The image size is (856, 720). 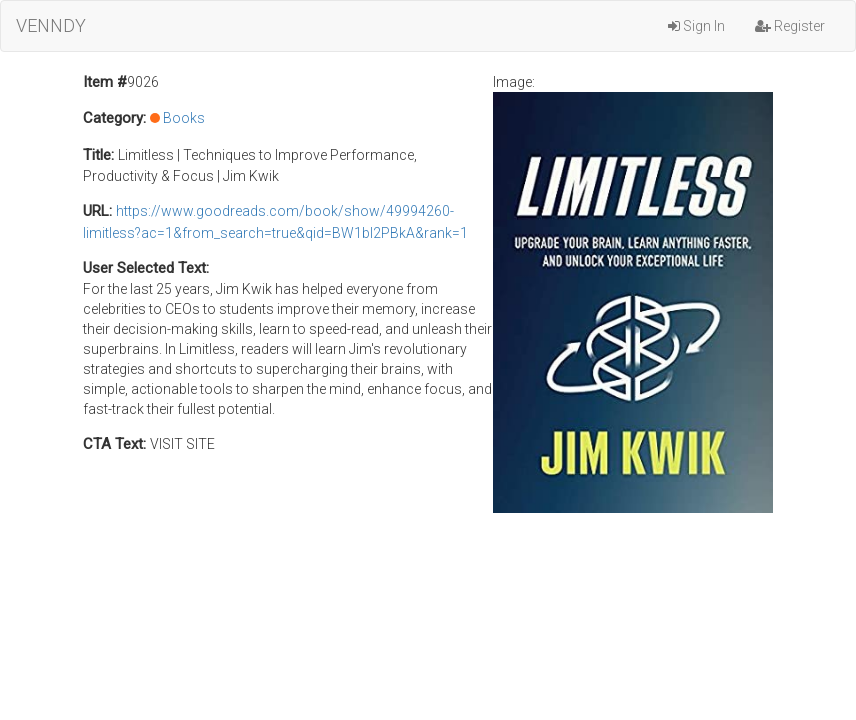 I want to click on Register, so click(x=790, y=26).